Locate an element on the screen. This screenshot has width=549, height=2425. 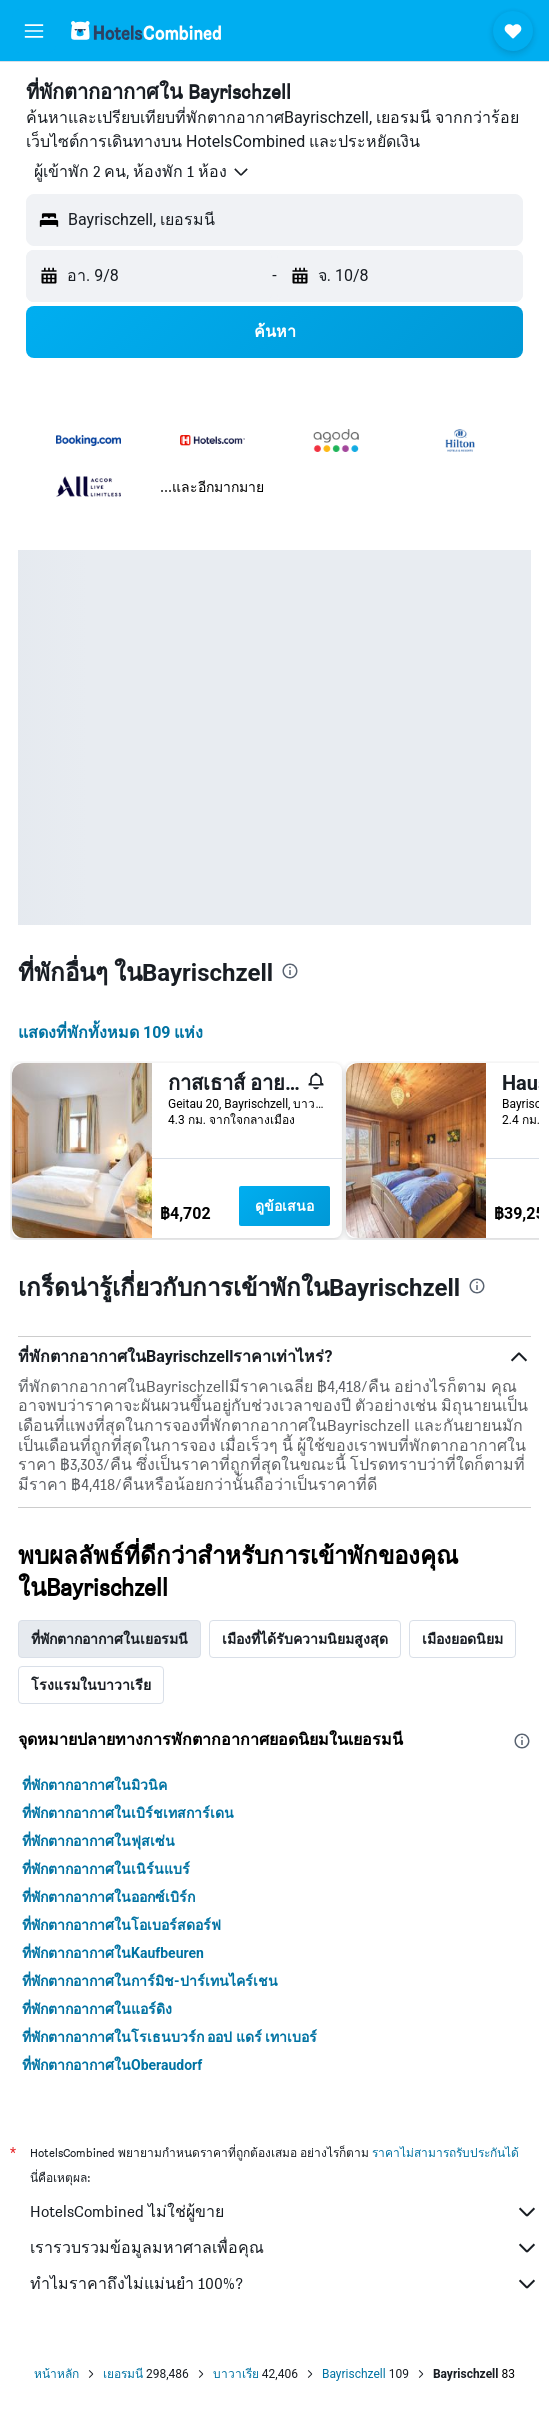
ที่พักตากอากาศในมิวนิค is located at coordinates (94, 1785).